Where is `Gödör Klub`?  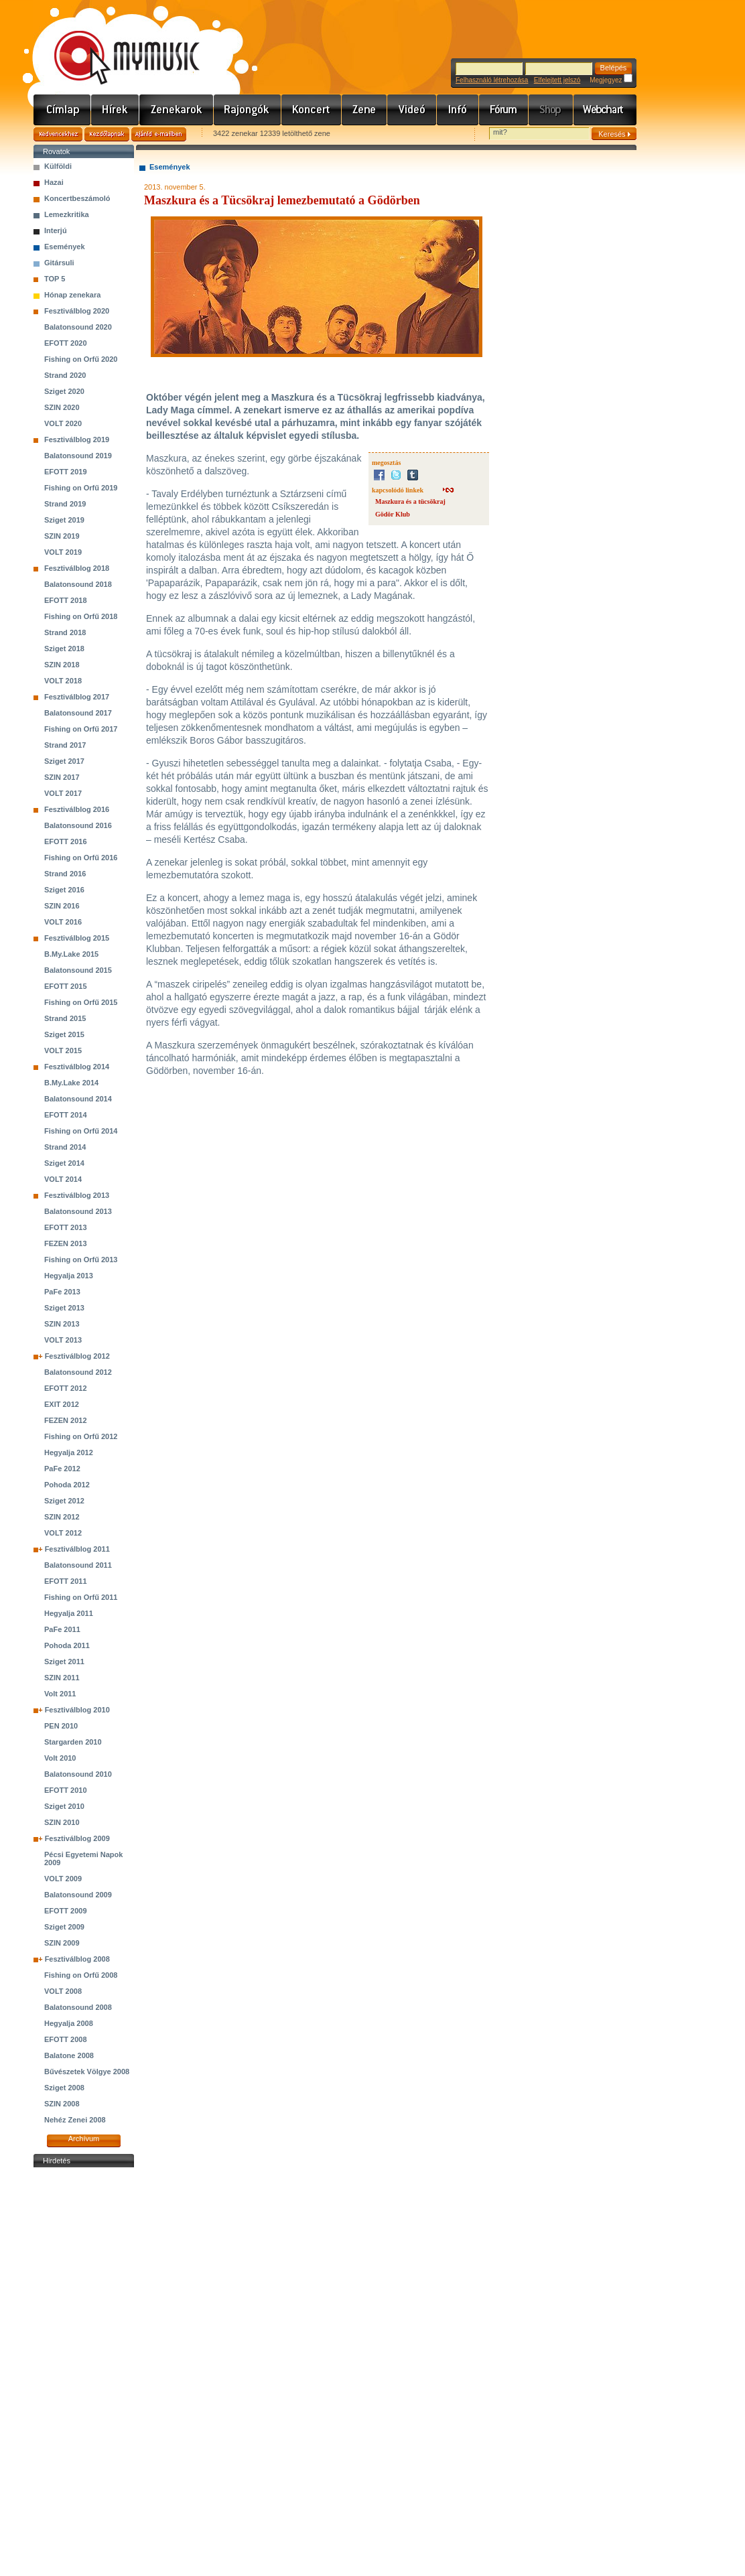 Gödör Klub is located at coordinates (392, 514).